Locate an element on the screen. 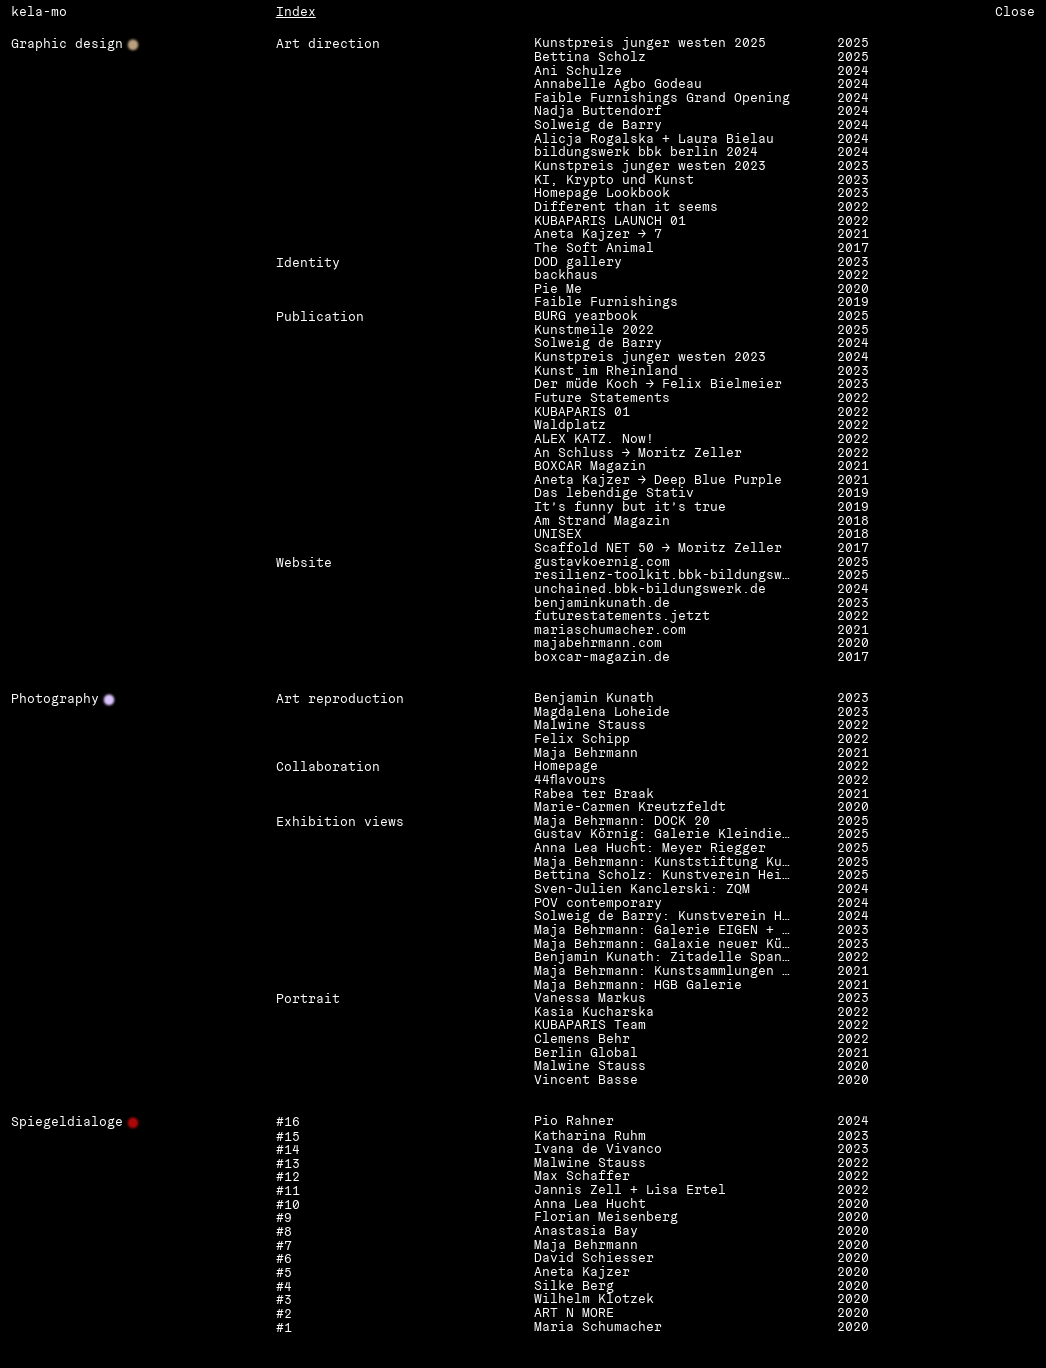 This screenshot has height=1368, width=1046. gustavkoernig.com is located at coordinates (602, 563).